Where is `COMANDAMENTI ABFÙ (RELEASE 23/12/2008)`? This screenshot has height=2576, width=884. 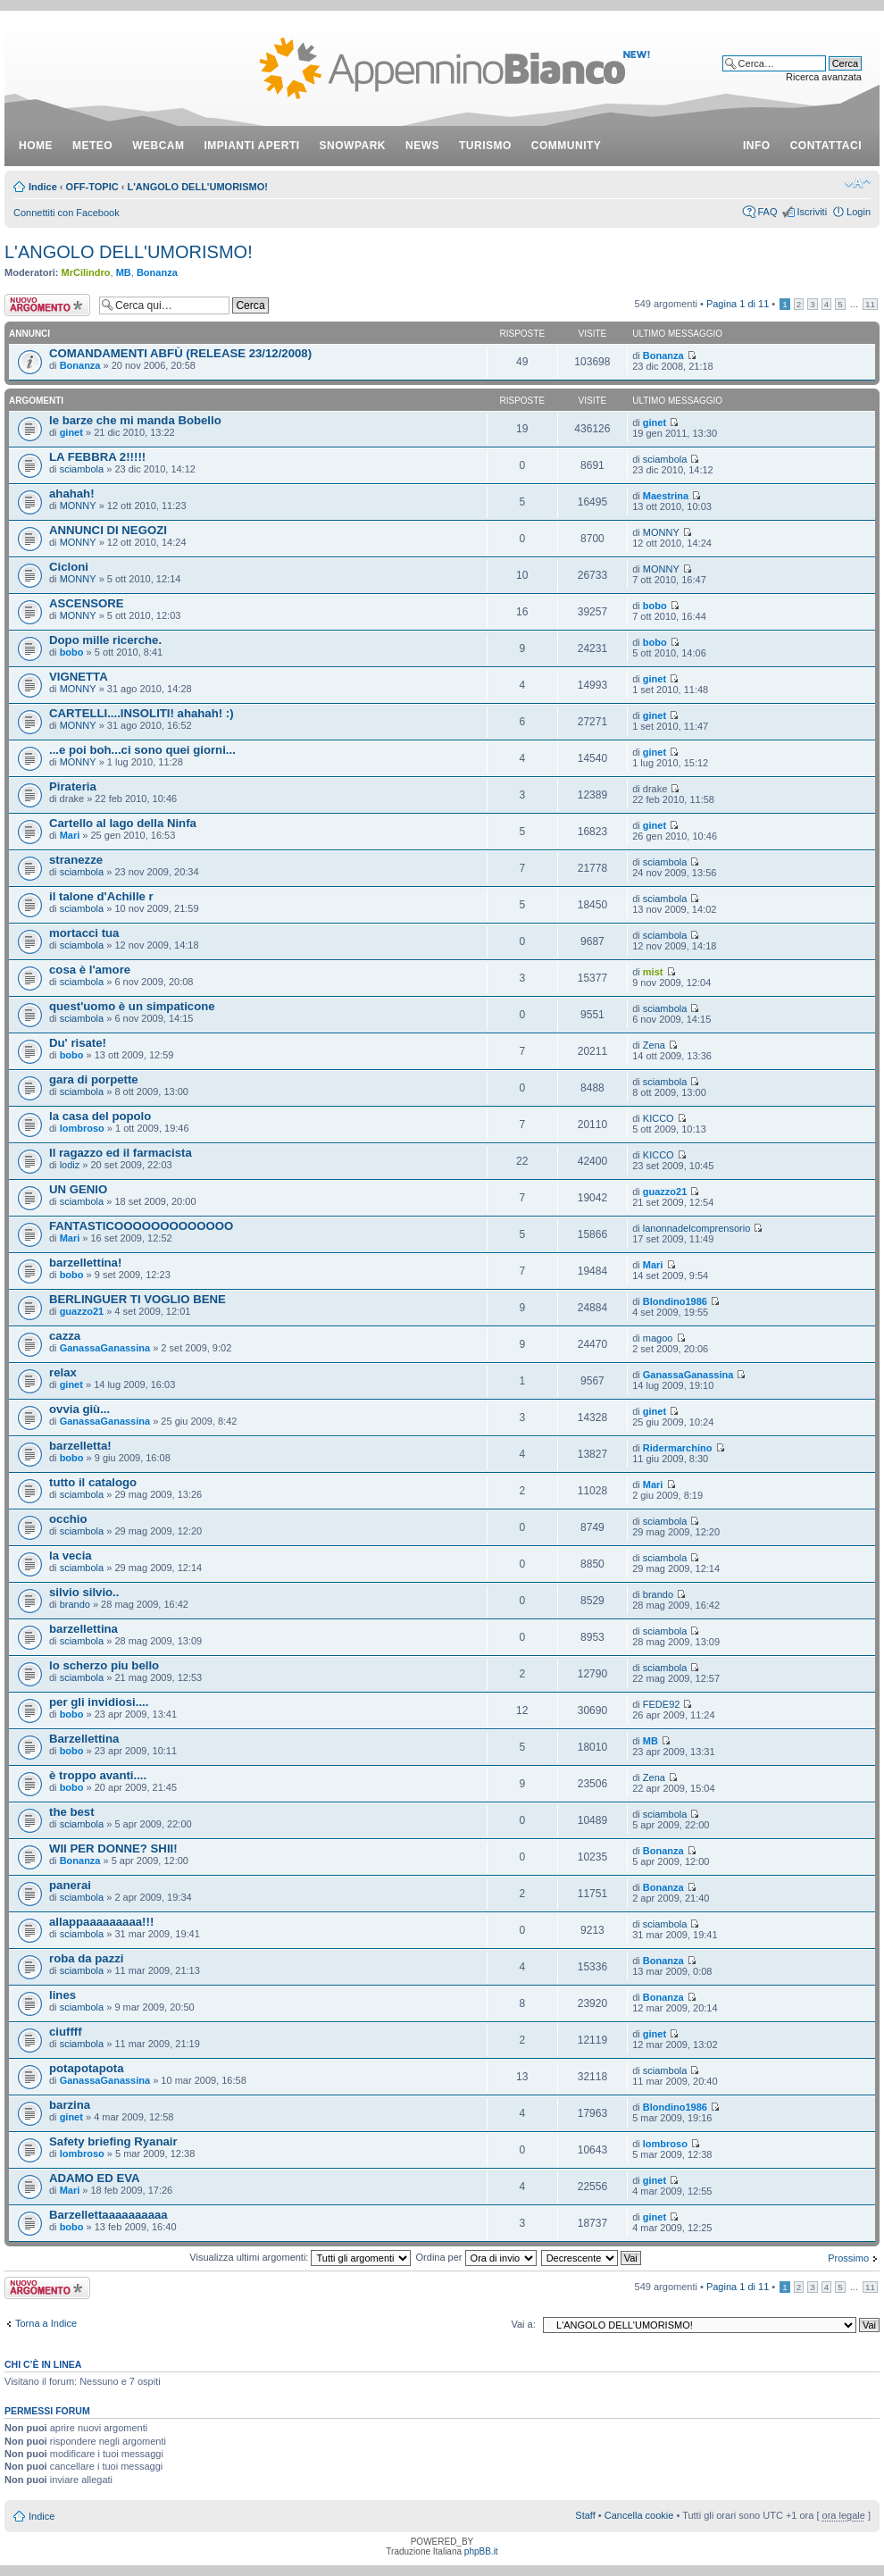 COMANDAMENTI ABFÙ (RELEASE 23/12/2008) is located at coordinates (180, 353).